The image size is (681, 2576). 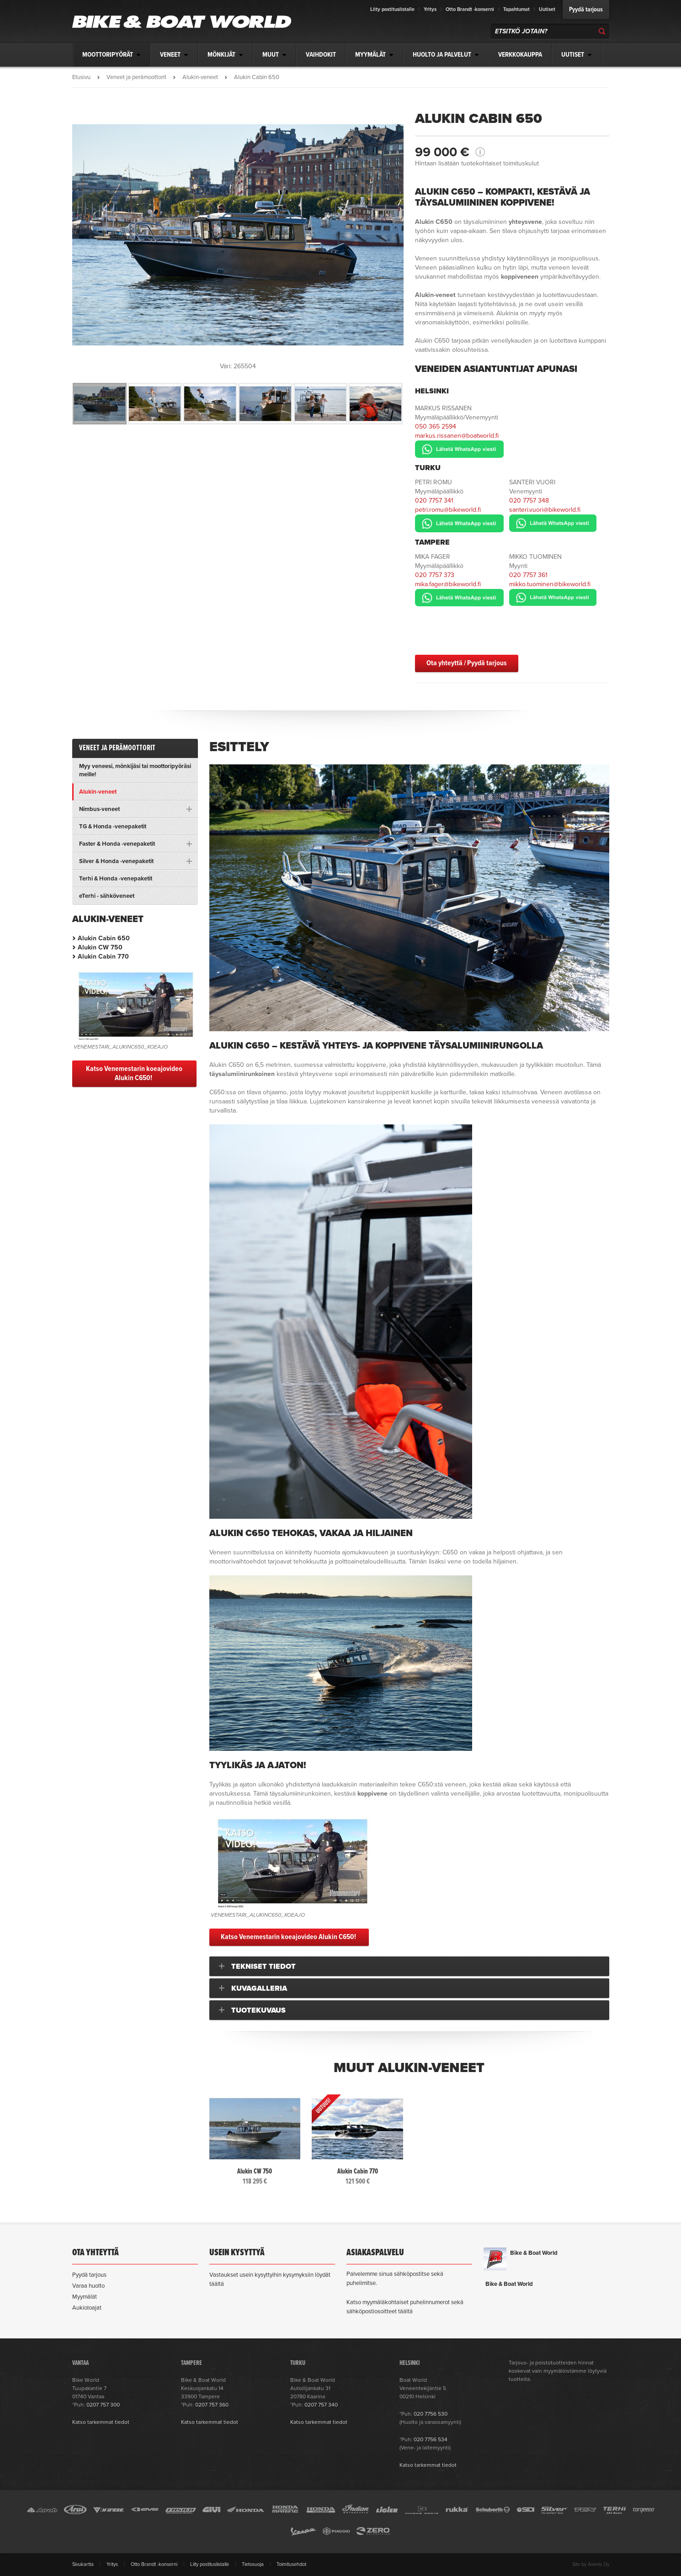 I want to click on 0207 757 300, so click(x=103, y=2404).